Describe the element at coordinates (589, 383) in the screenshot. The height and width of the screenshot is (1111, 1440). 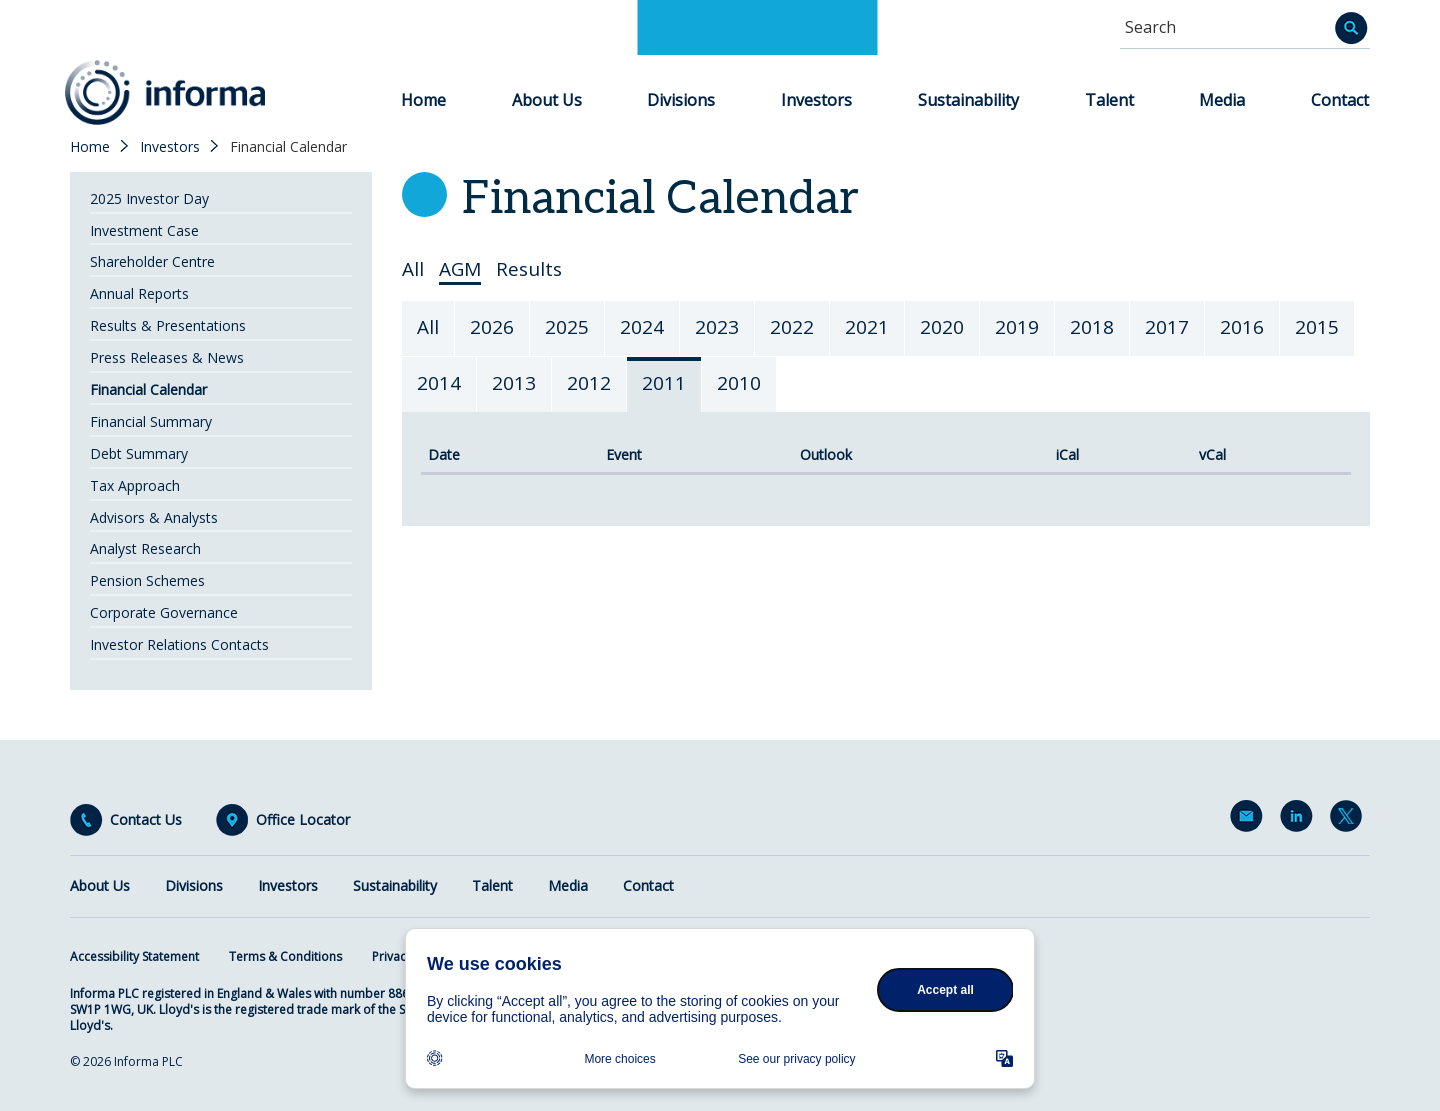
I see `2012` at that location.